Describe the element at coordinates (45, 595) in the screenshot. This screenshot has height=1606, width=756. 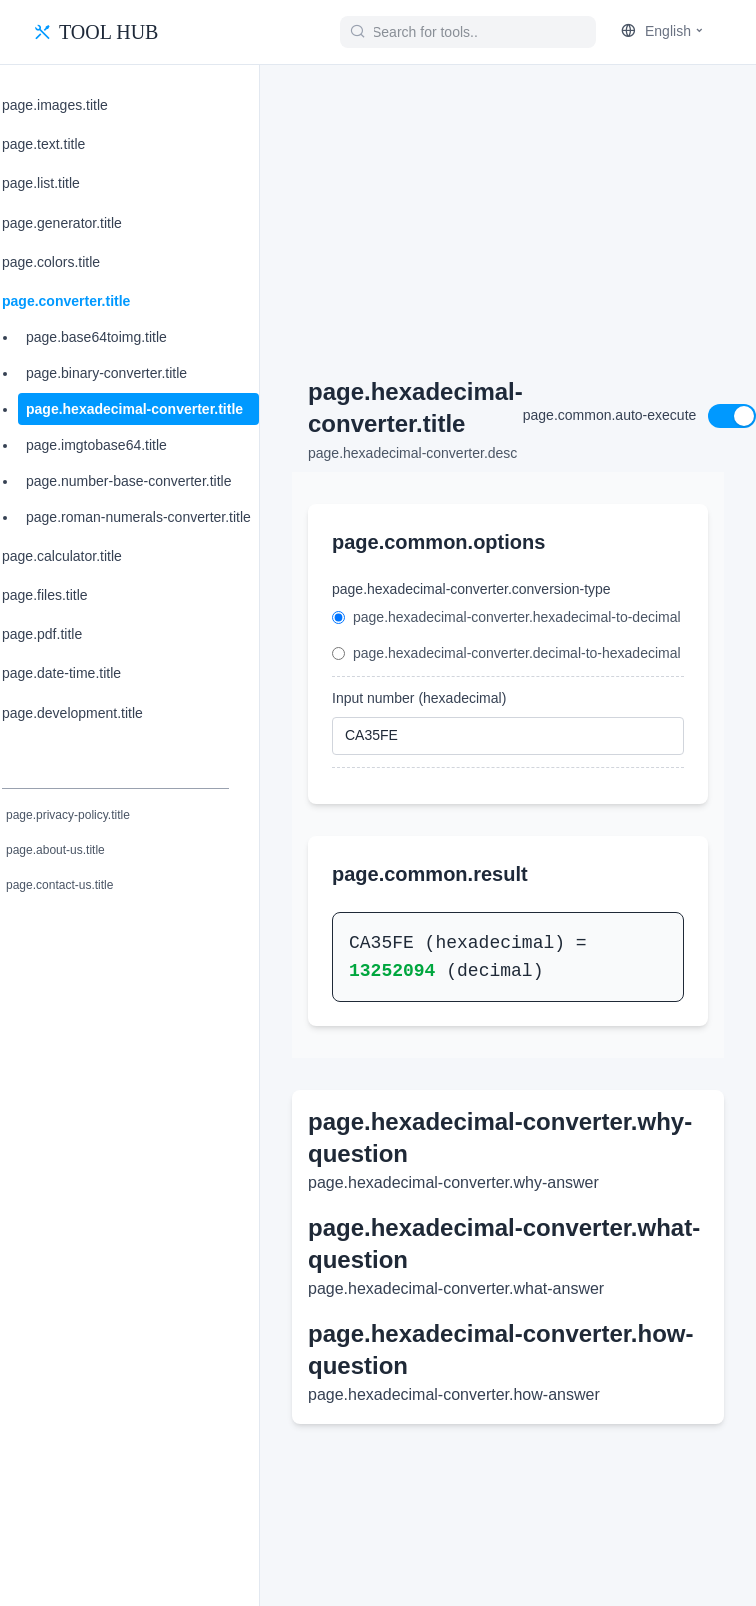
I see `page.files.title` at that location.